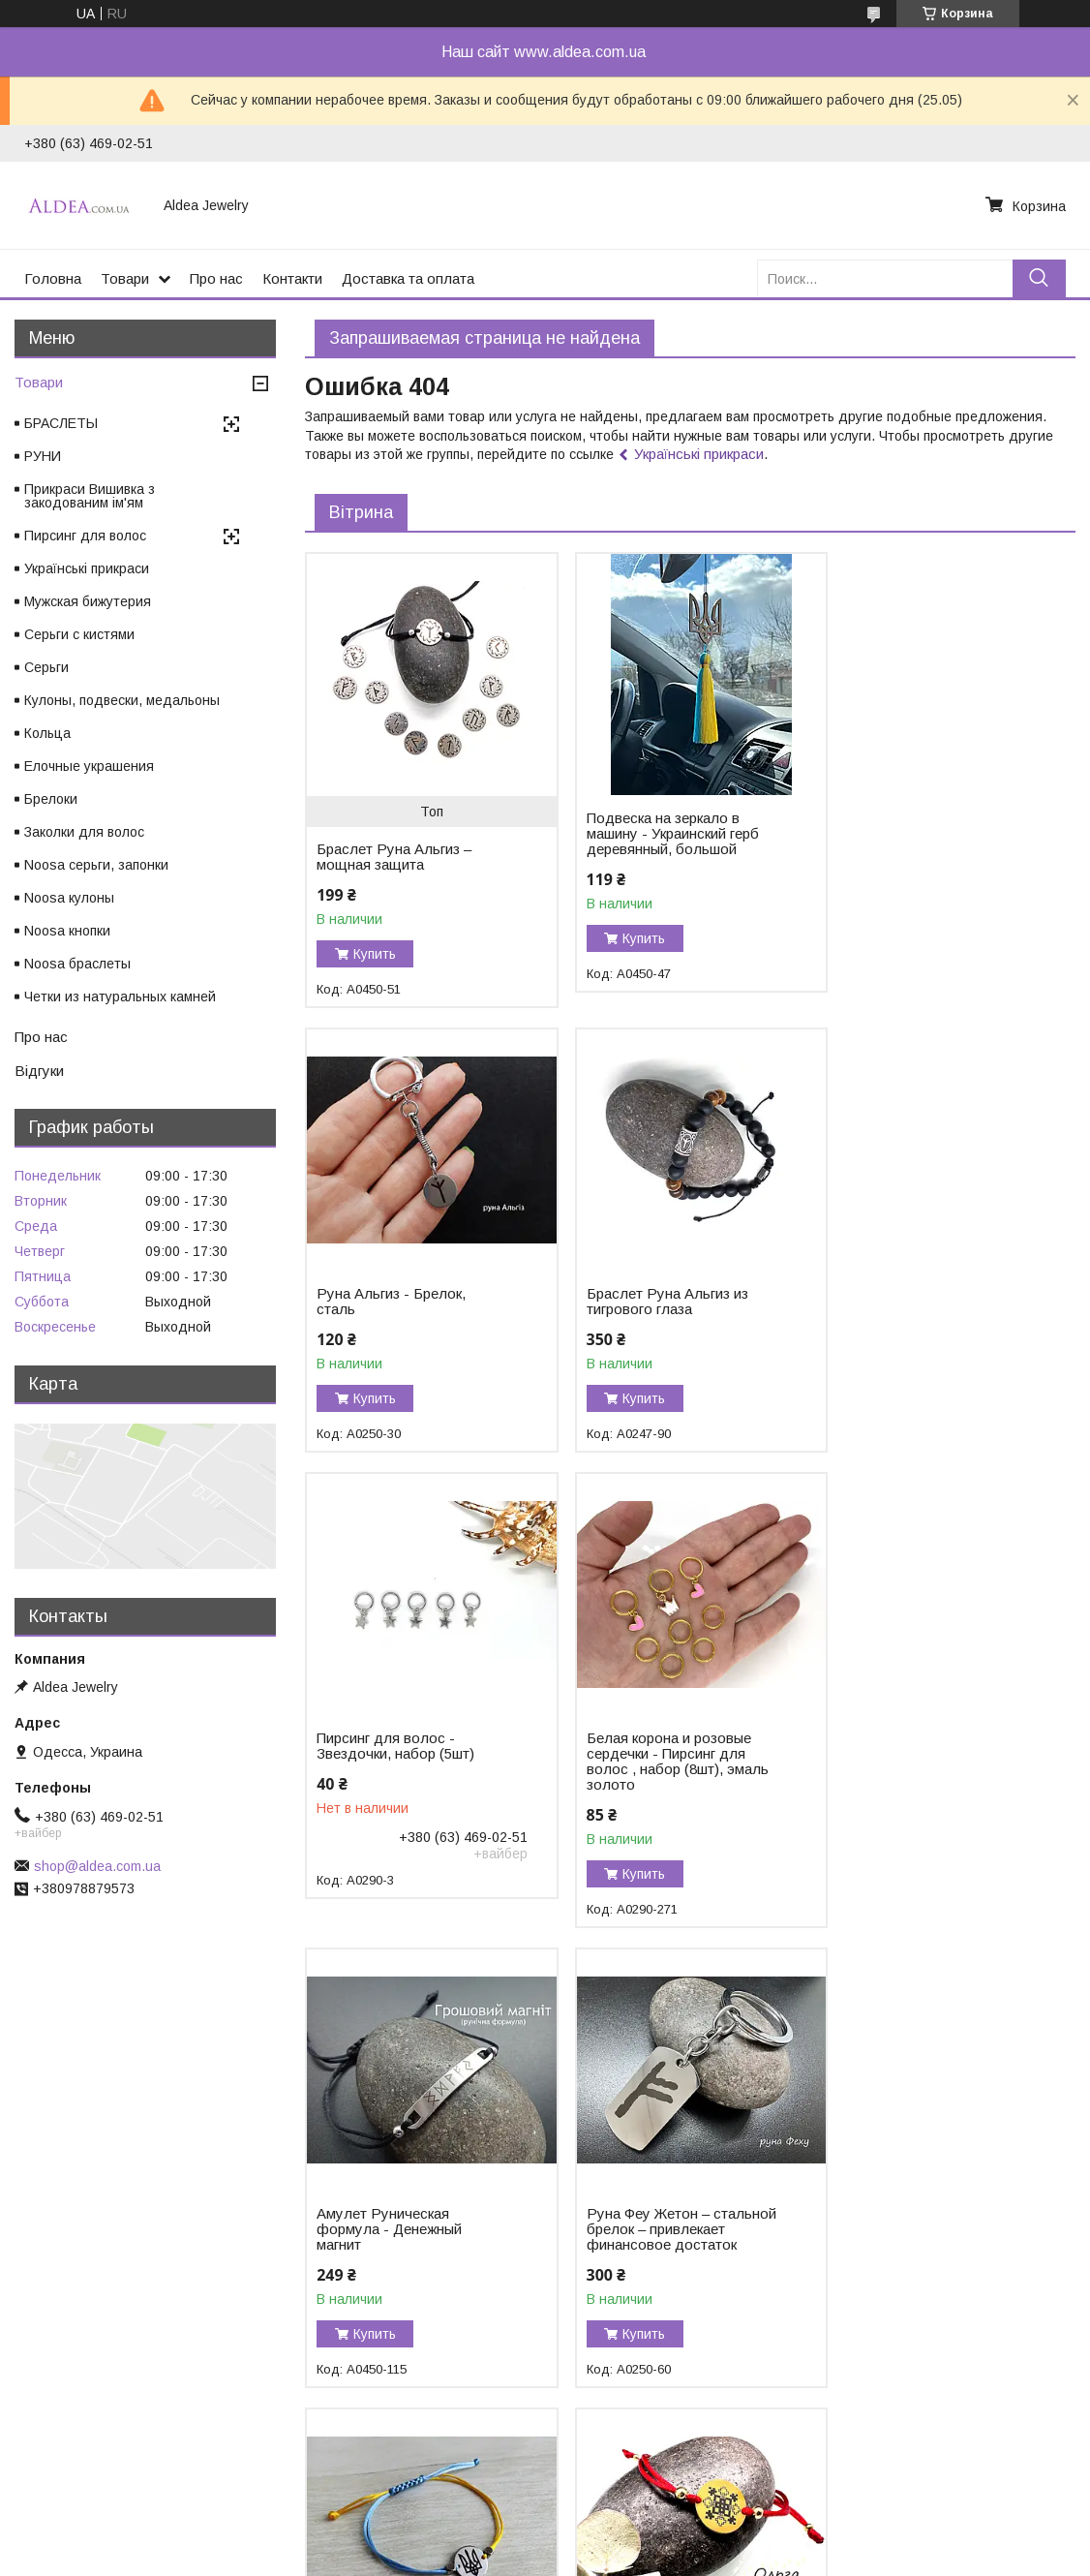 The height and width of the screenshot is (2576, 1090). Describe the element at coordinates (97, 1866) in the screenshot. I see `shop@aldea.com.ua` at that location.